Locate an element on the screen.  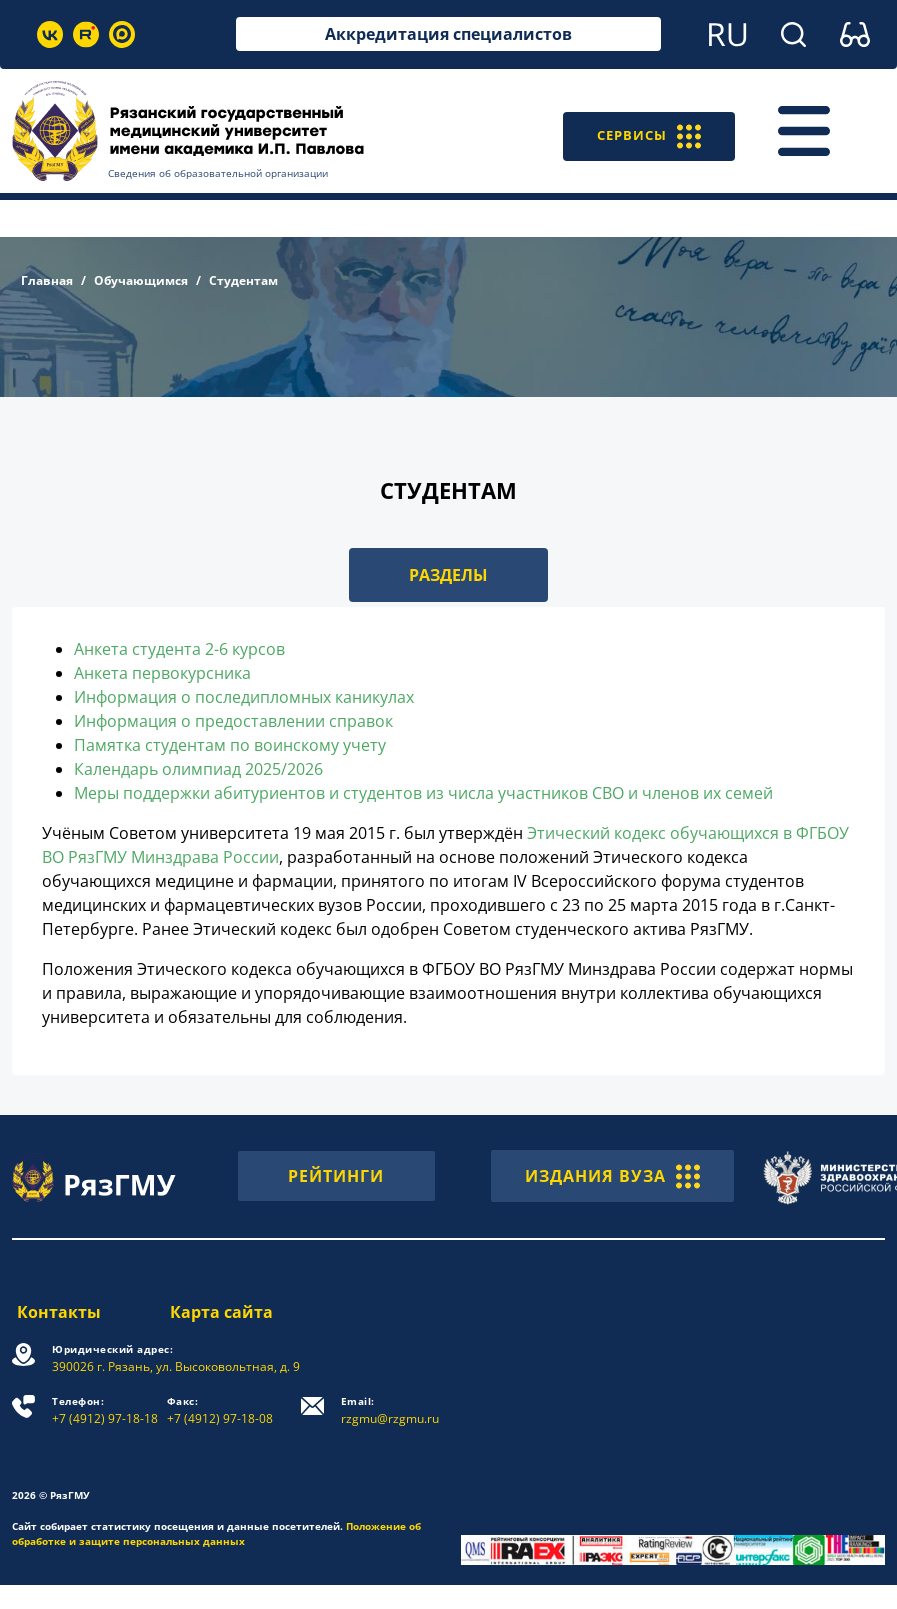
РЕЙТИНГИ is located at coordinates (336, 1176).